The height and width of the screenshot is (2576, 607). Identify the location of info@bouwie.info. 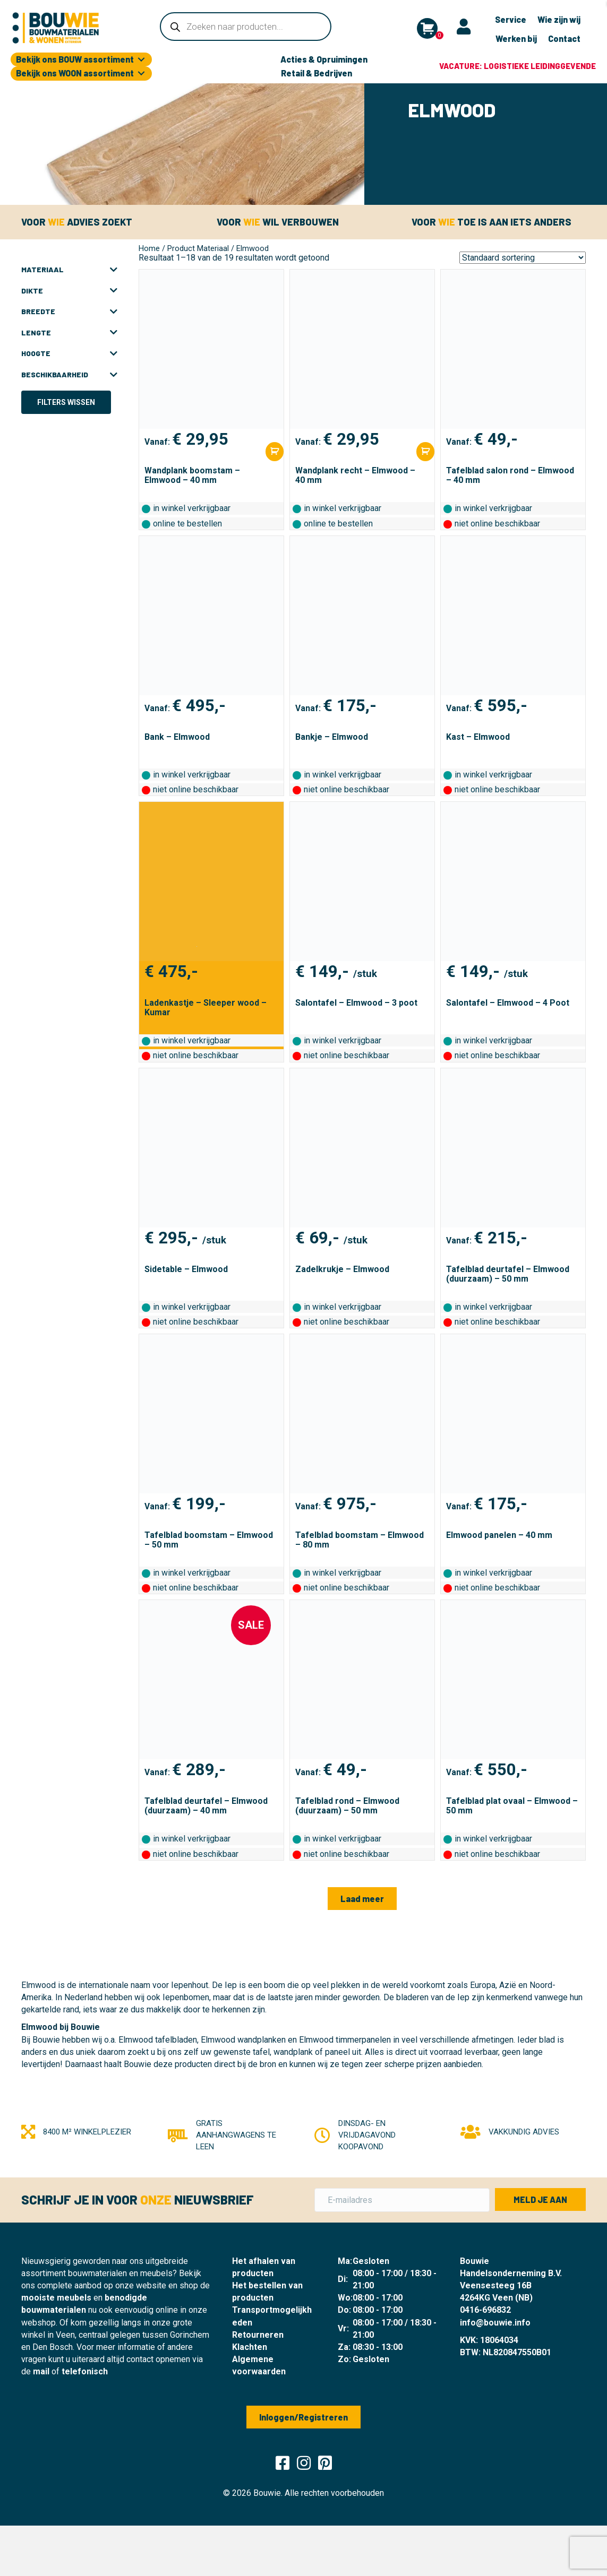
(495, 2323).